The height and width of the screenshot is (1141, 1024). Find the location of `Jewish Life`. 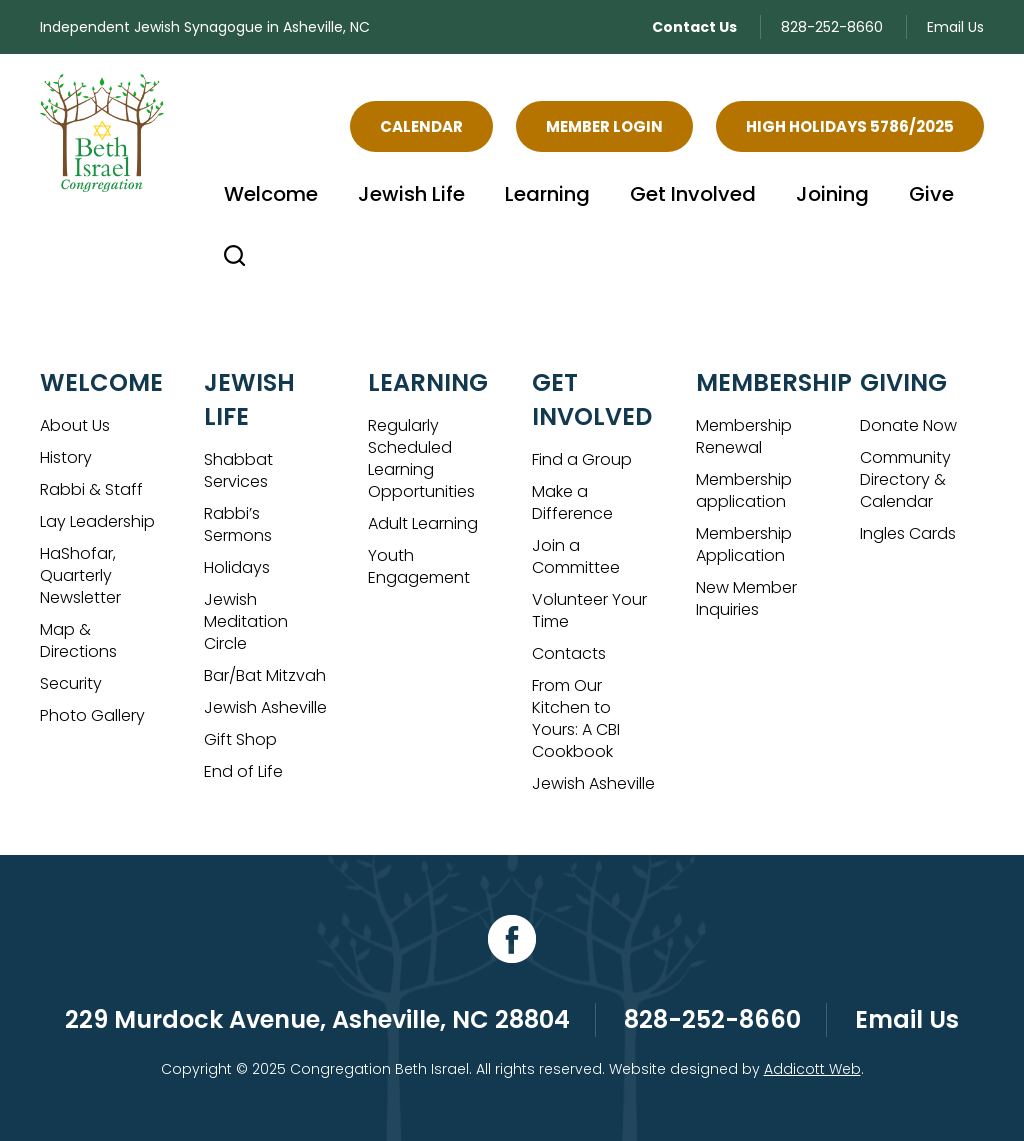

Jewish Life is located at coordinates (411, 194).